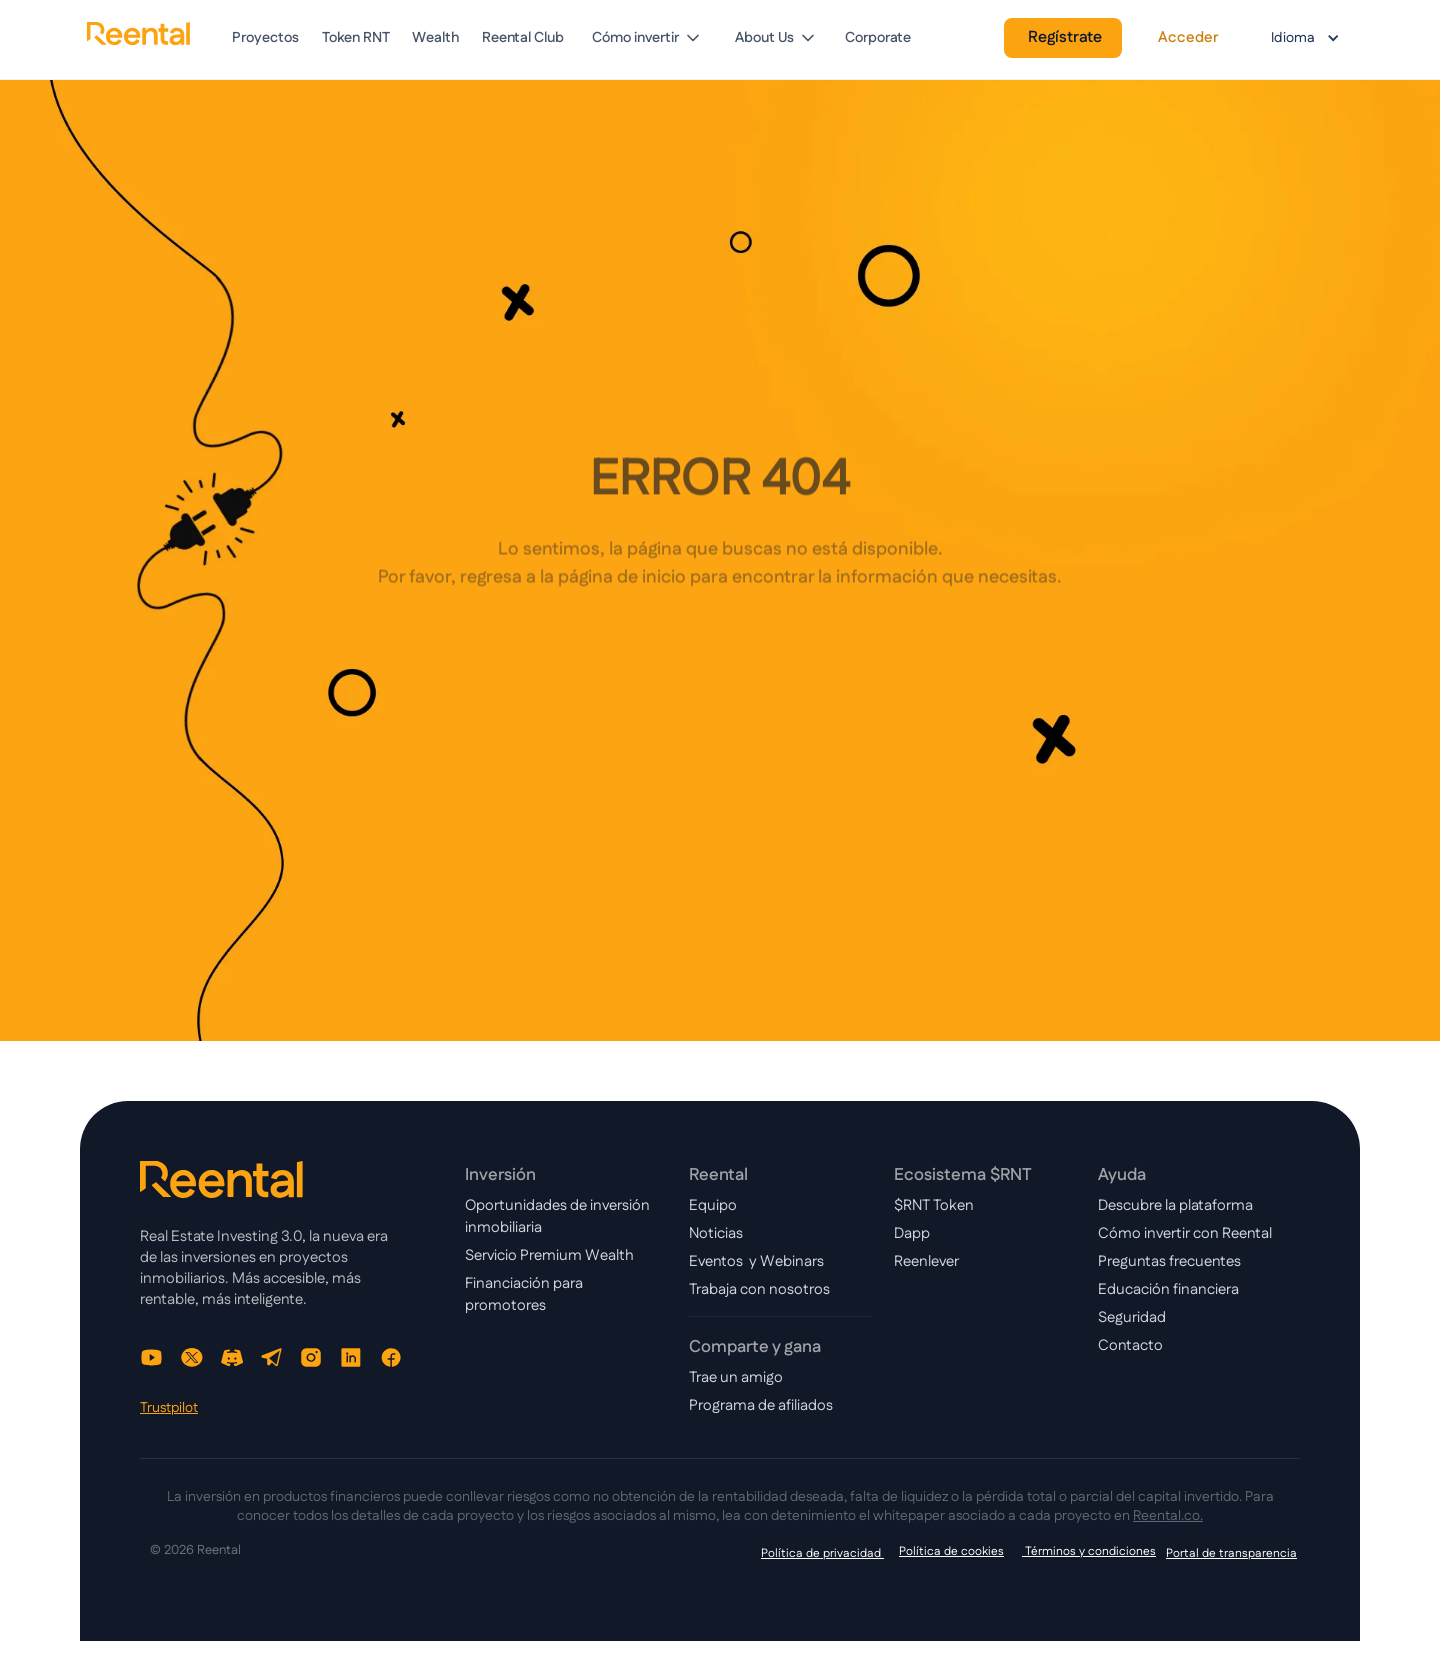 The height and width of the screenshot is (1661, 1440). I want to click on Corporate, so click(878, 38).